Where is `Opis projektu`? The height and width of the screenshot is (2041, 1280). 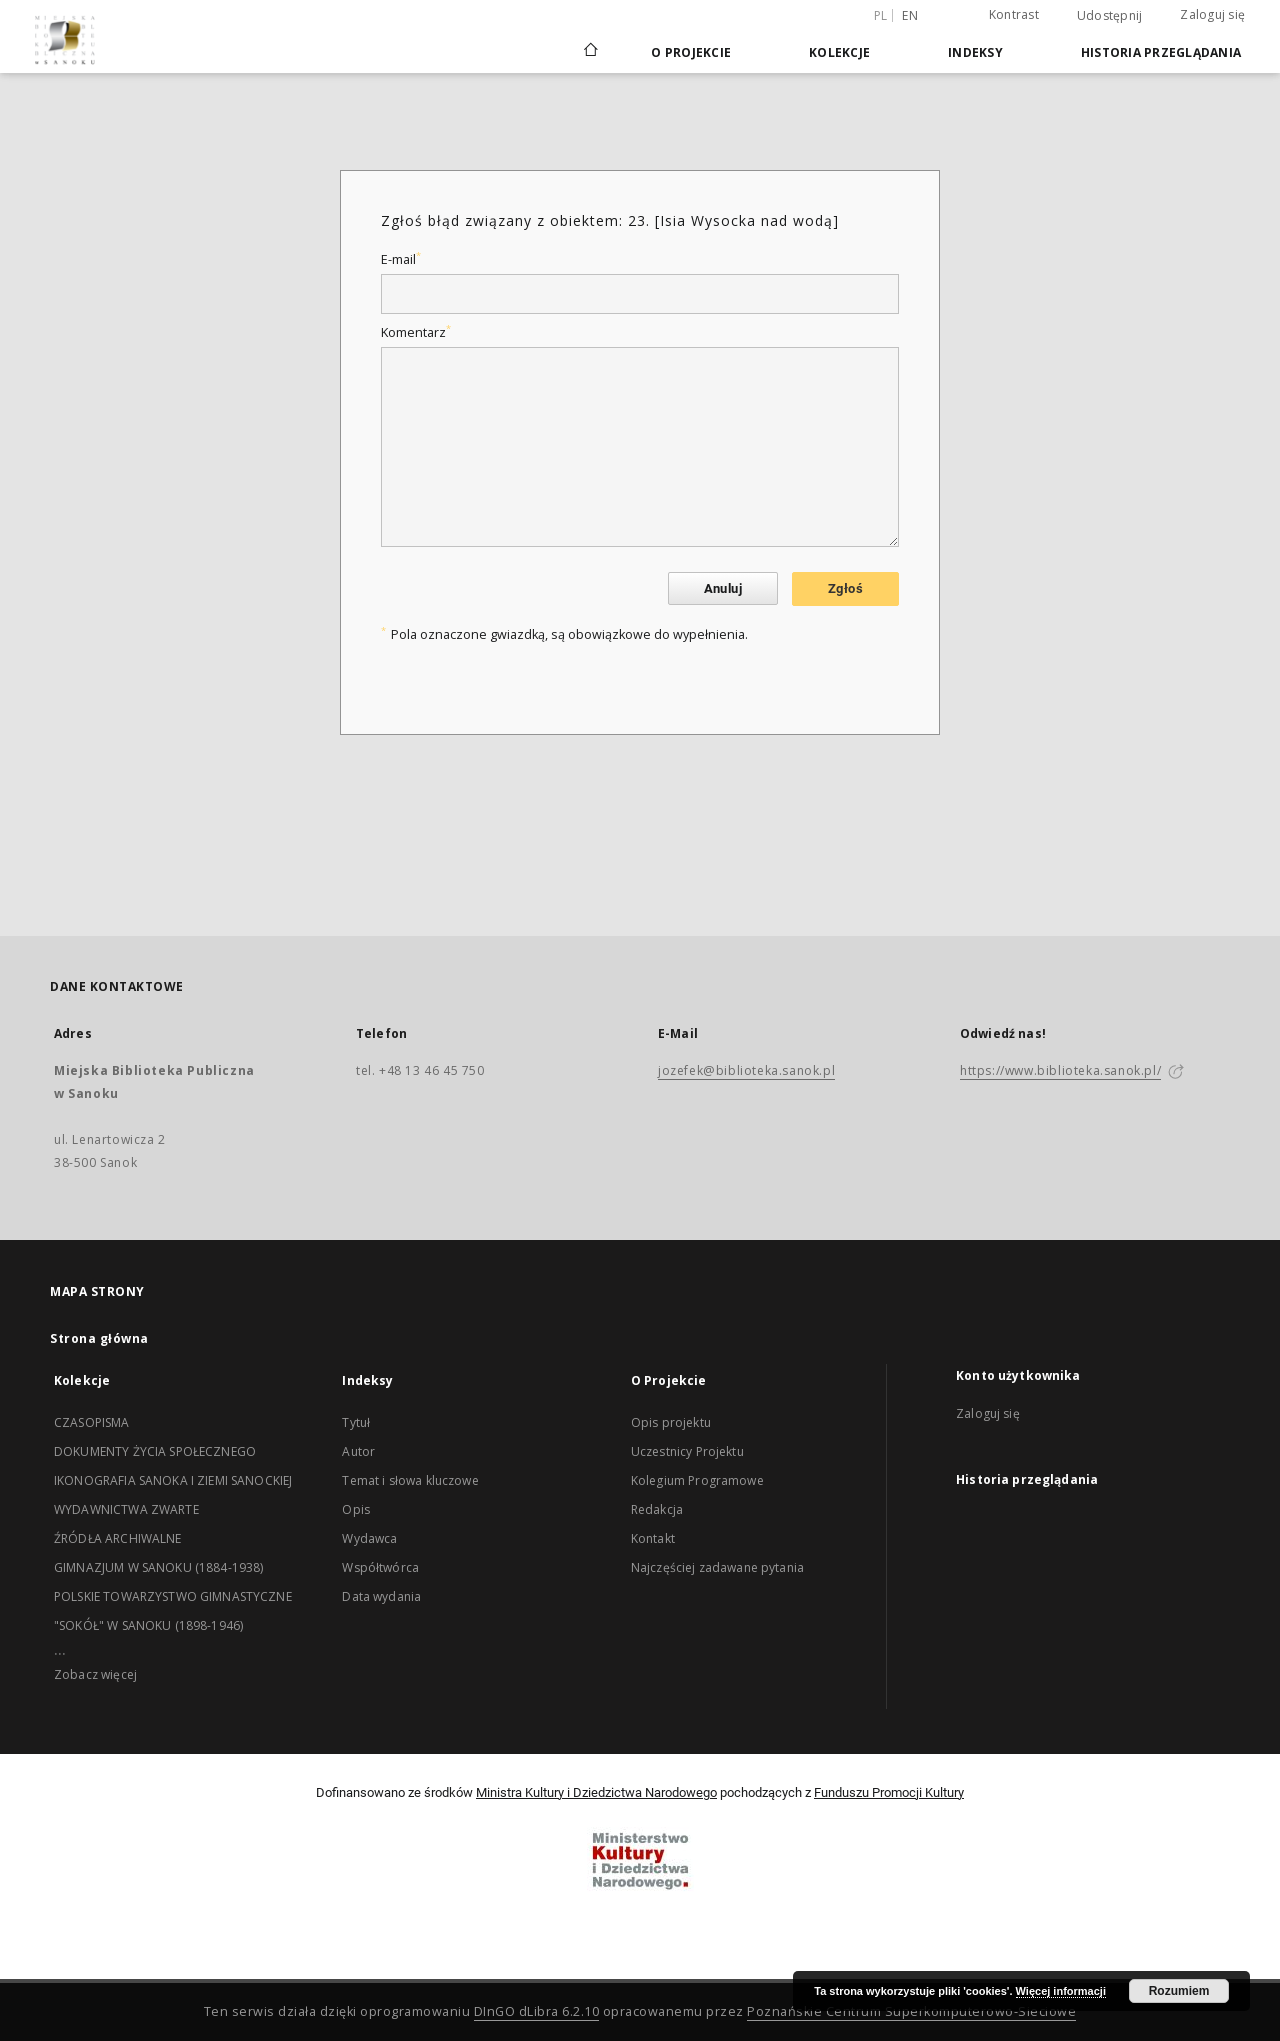 Opis projektu is located at coordinates (671, 1422).